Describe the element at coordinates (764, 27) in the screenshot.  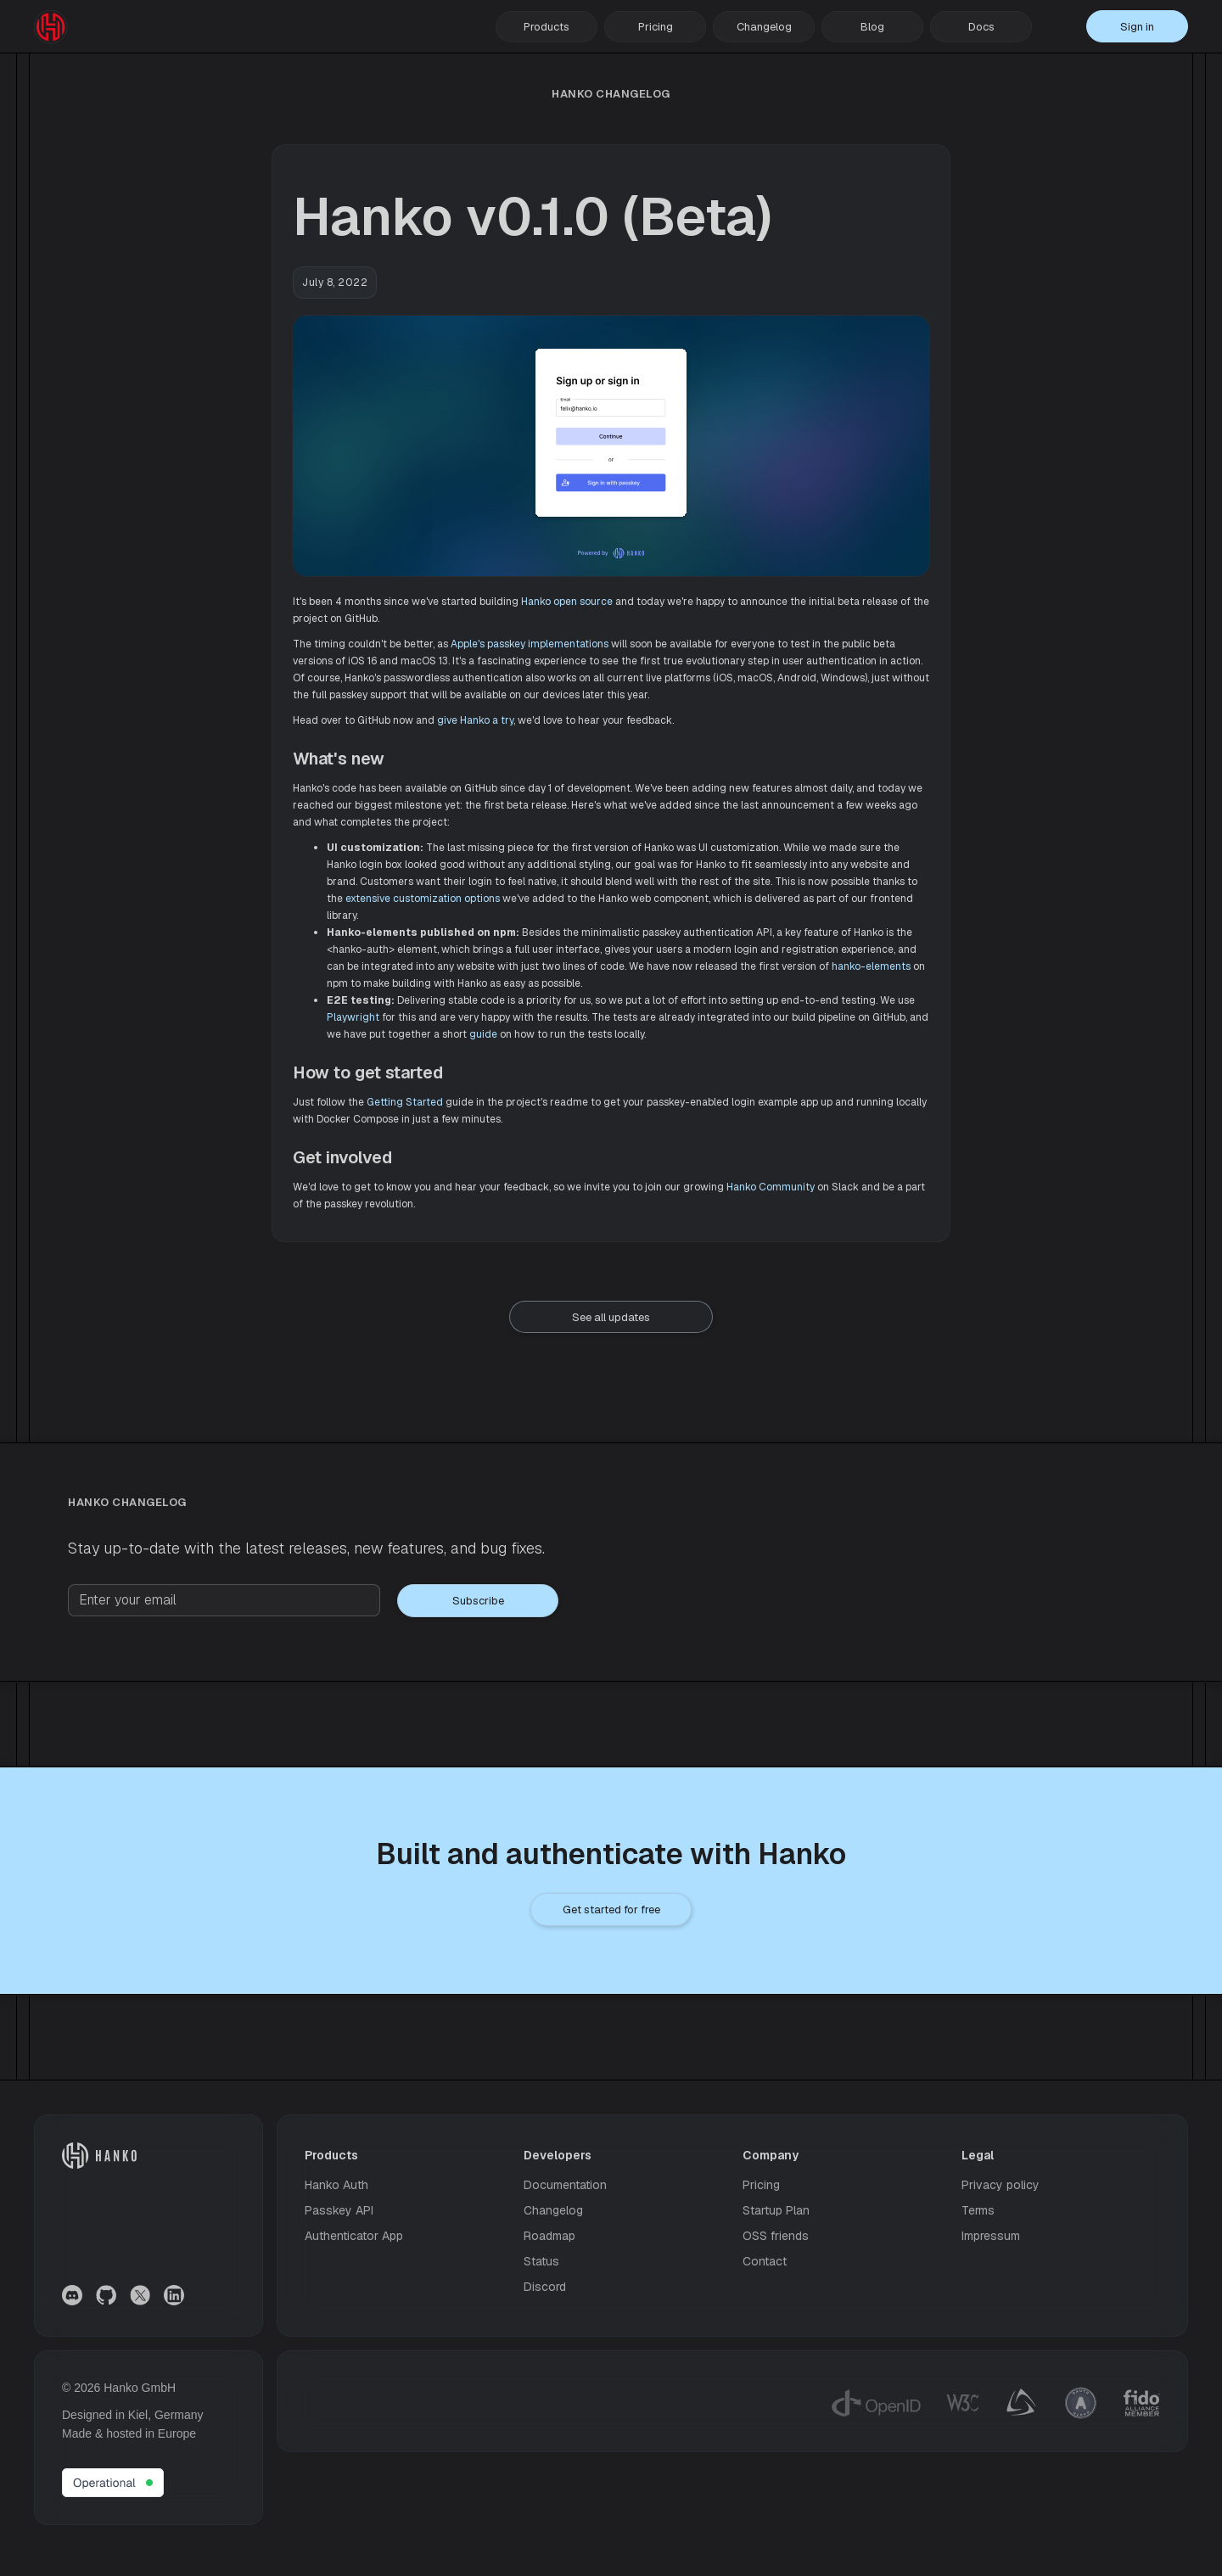
I see `Changelog` at that location.